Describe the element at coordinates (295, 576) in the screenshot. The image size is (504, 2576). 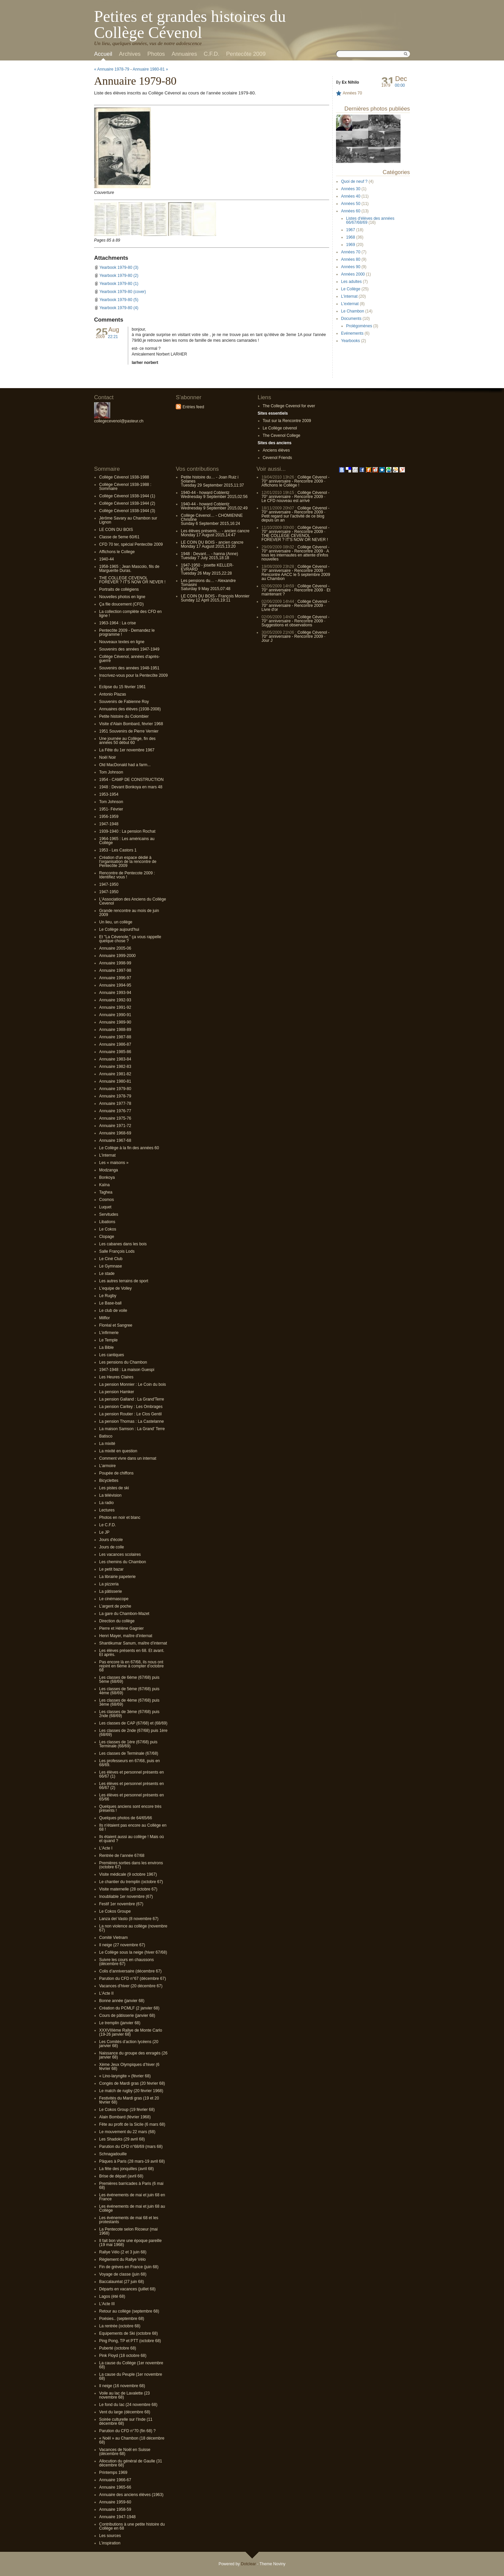
I see `Rencontre AACC le 5 septembre 2009 au Chambon` at that location.